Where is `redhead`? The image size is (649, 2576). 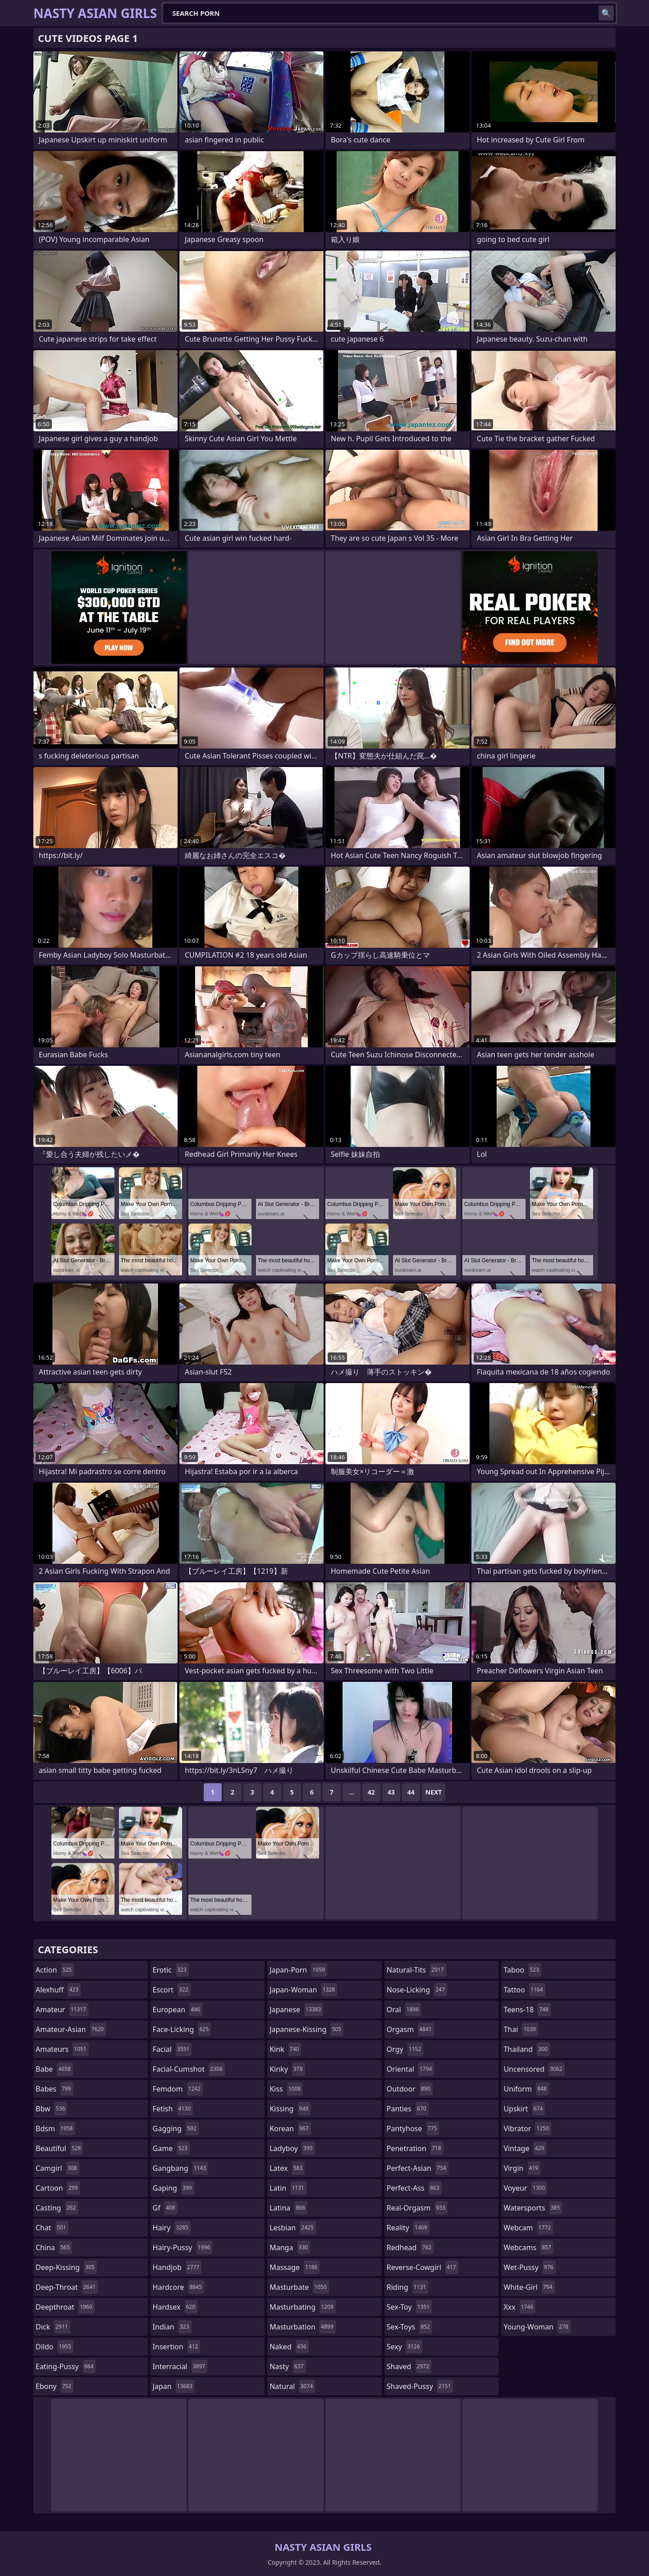 redhead is located at coordinates (410, 2247).